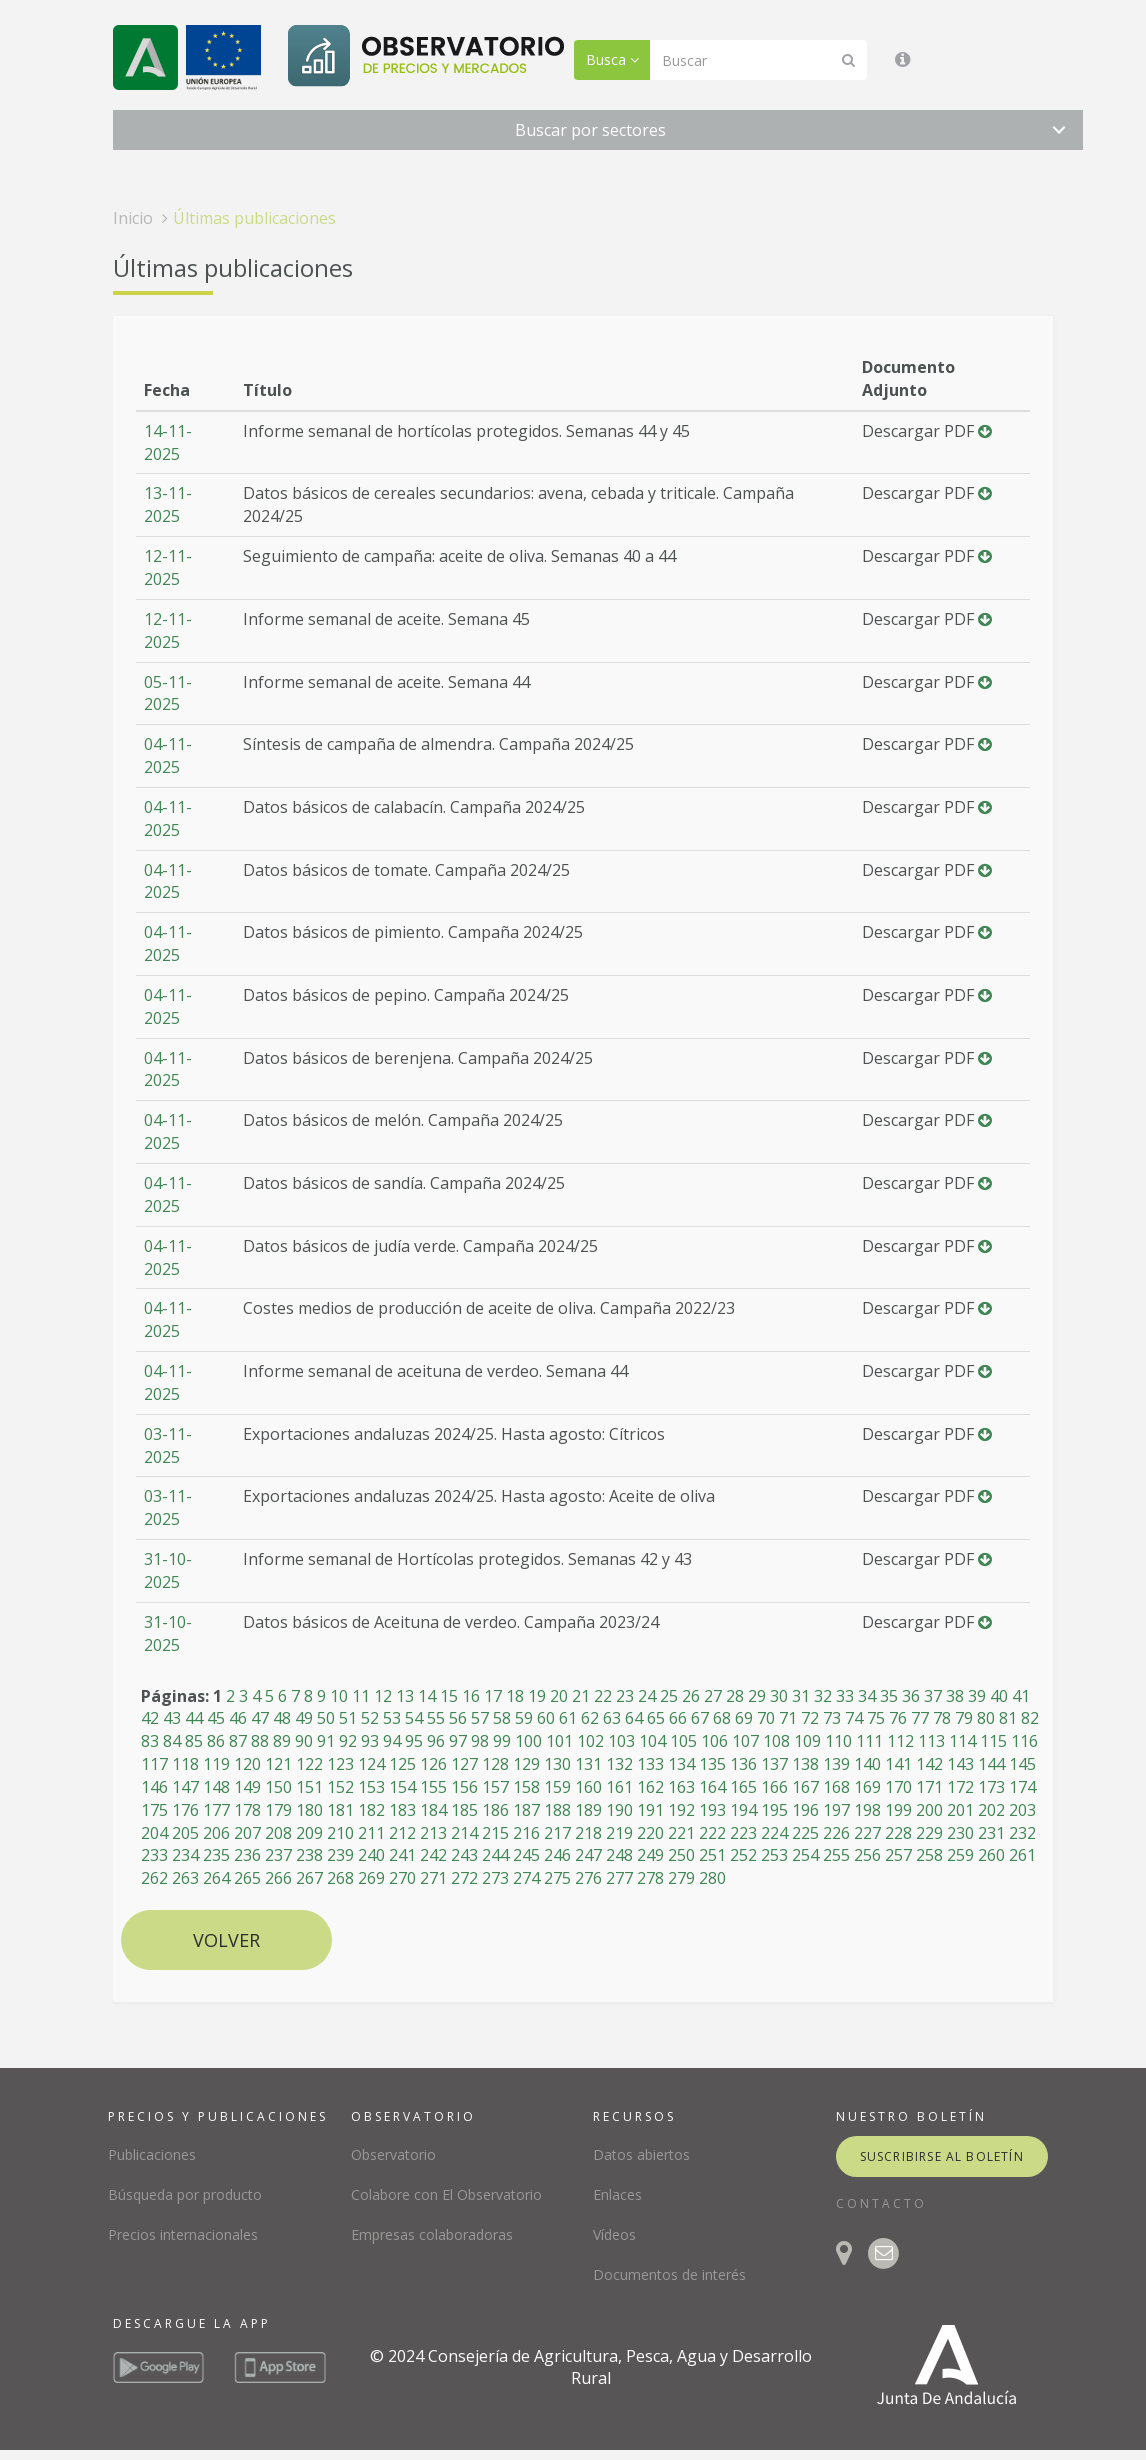 Image resolution: width=1146 pixels, height=2460 pixels. I want to click on 157, so click(495, 1787).